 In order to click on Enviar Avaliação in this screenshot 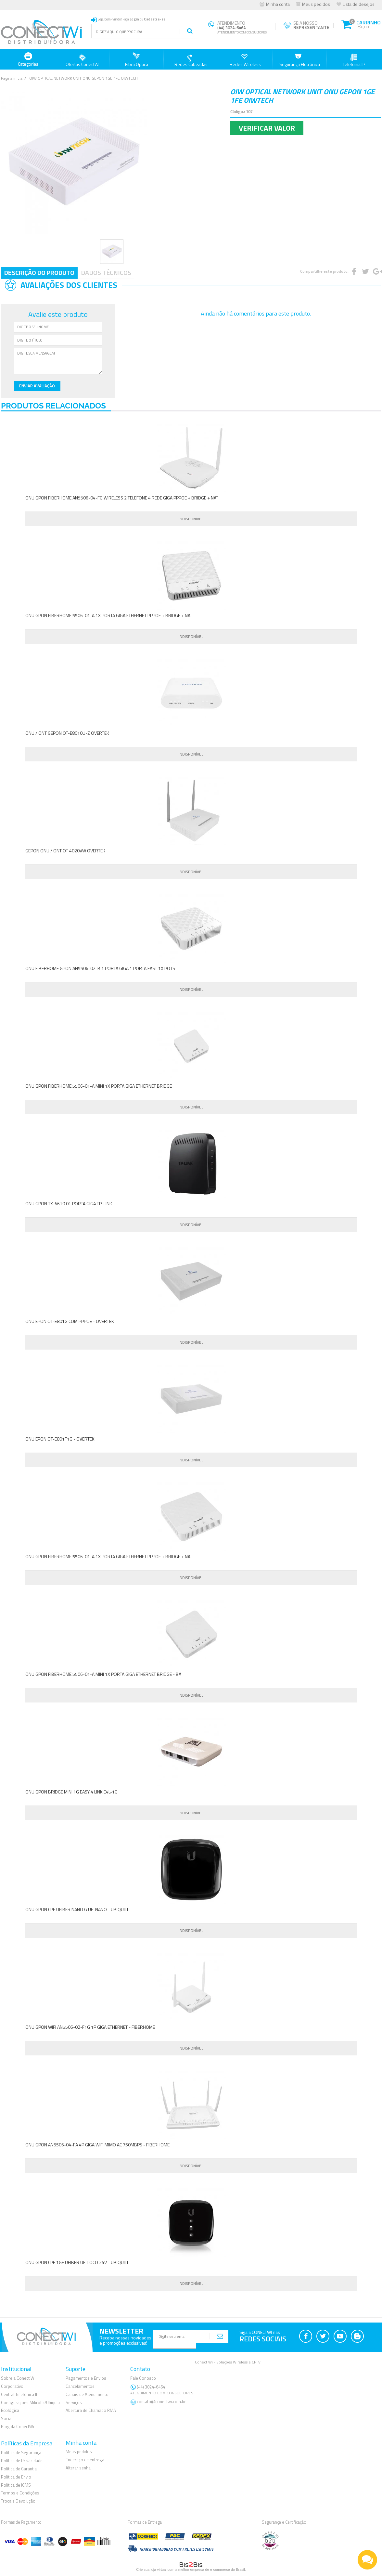, I will do `click(37, 385)`.